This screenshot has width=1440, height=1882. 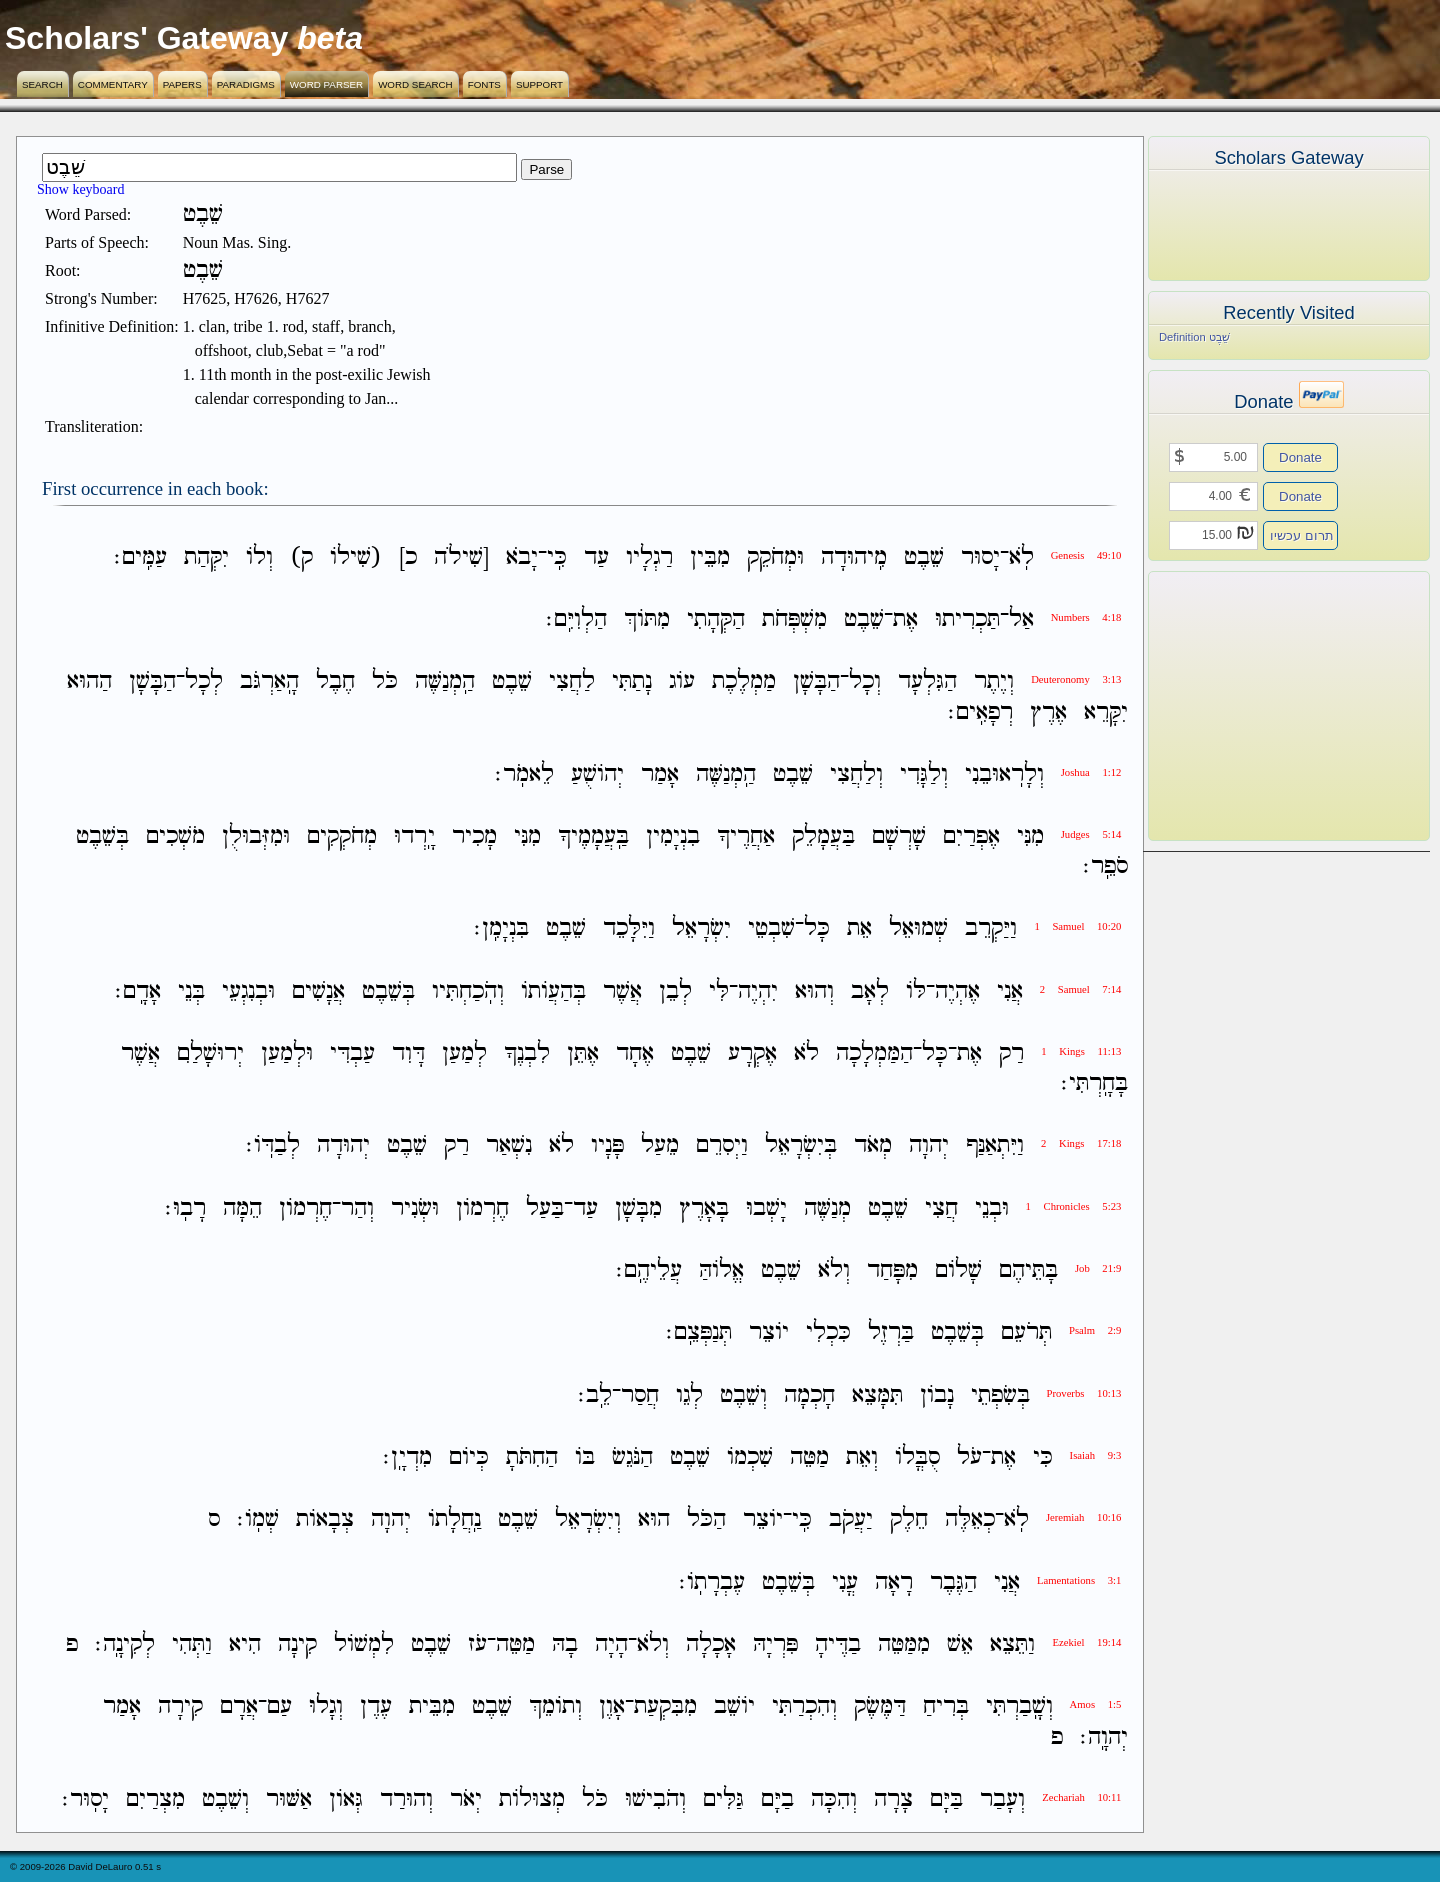 What do you see at coordinates (1086, 555) in the screenshot?
I see `Genesis 49:10` at bounding box center [1086, 555].